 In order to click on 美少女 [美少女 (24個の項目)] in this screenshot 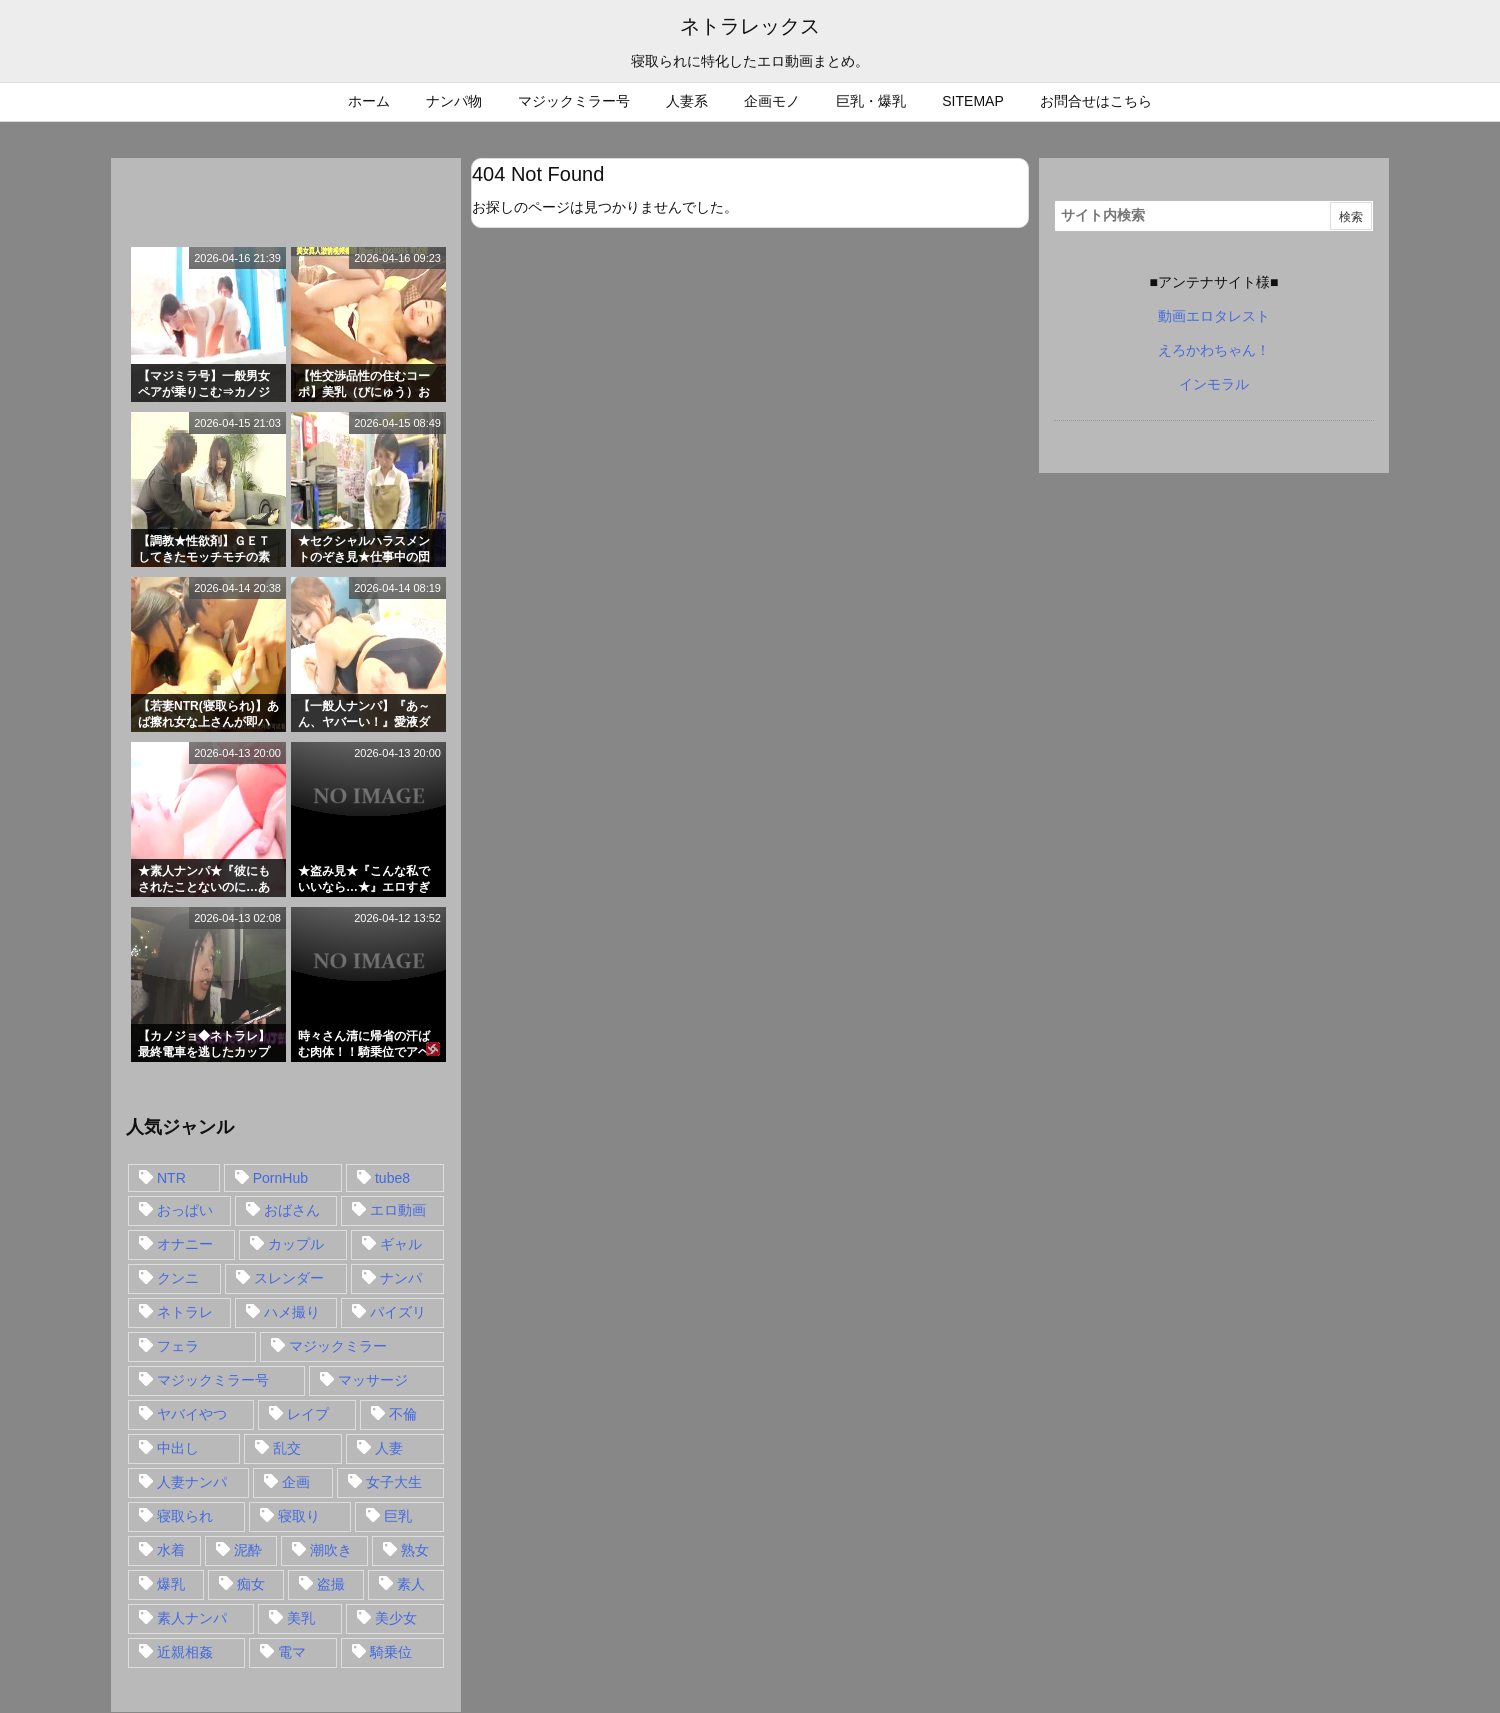, I will do `click(396, 1618)`.